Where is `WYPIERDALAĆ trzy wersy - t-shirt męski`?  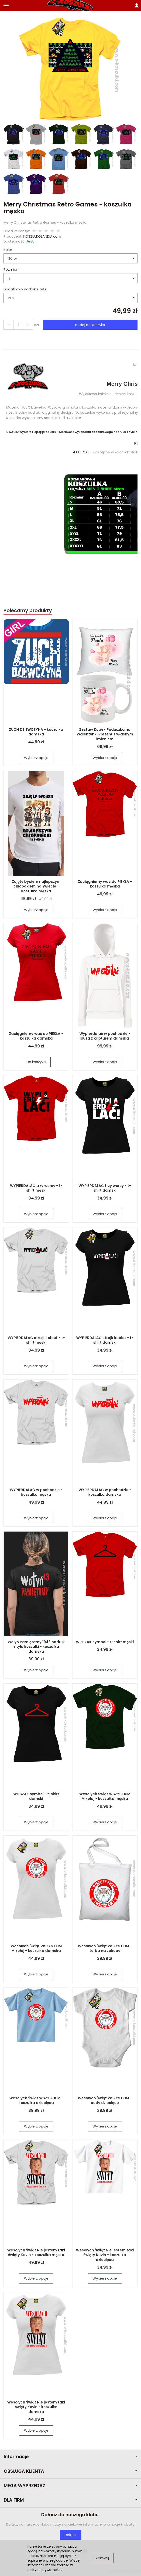 WYPIERDALAĆ trzy wersy - t-shirt męski is located at coordinates (36, 1188).